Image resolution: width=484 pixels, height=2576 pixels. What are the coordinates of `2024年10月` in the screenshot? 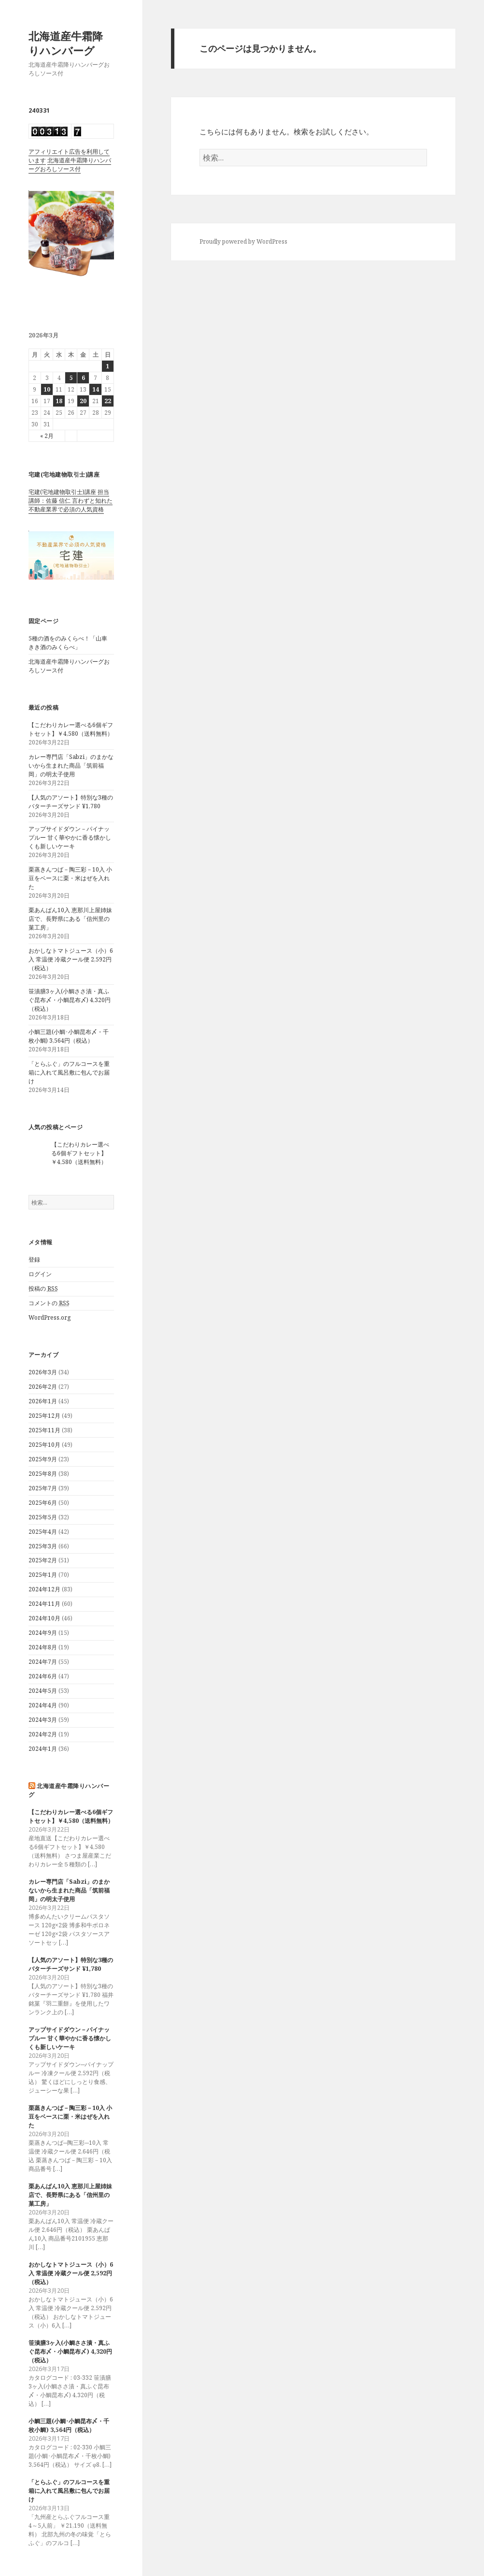 It's located at (44, 1618).